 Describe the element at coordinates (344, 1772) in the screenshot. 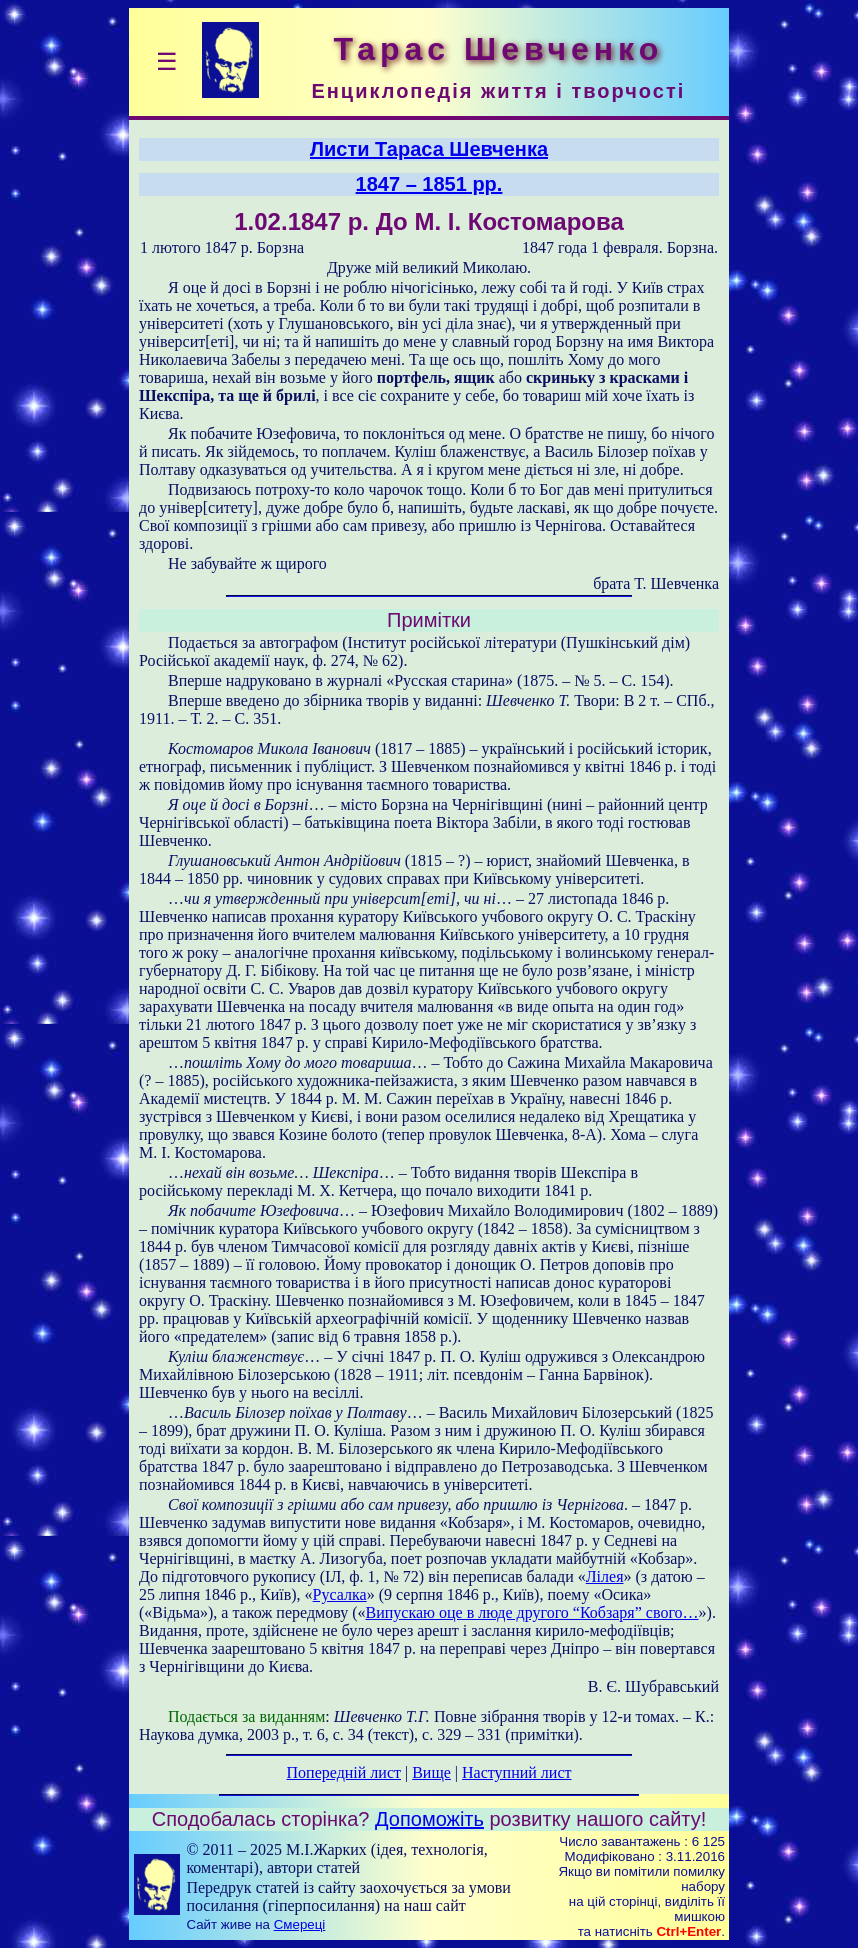

I see `Попередній лист` at that location.